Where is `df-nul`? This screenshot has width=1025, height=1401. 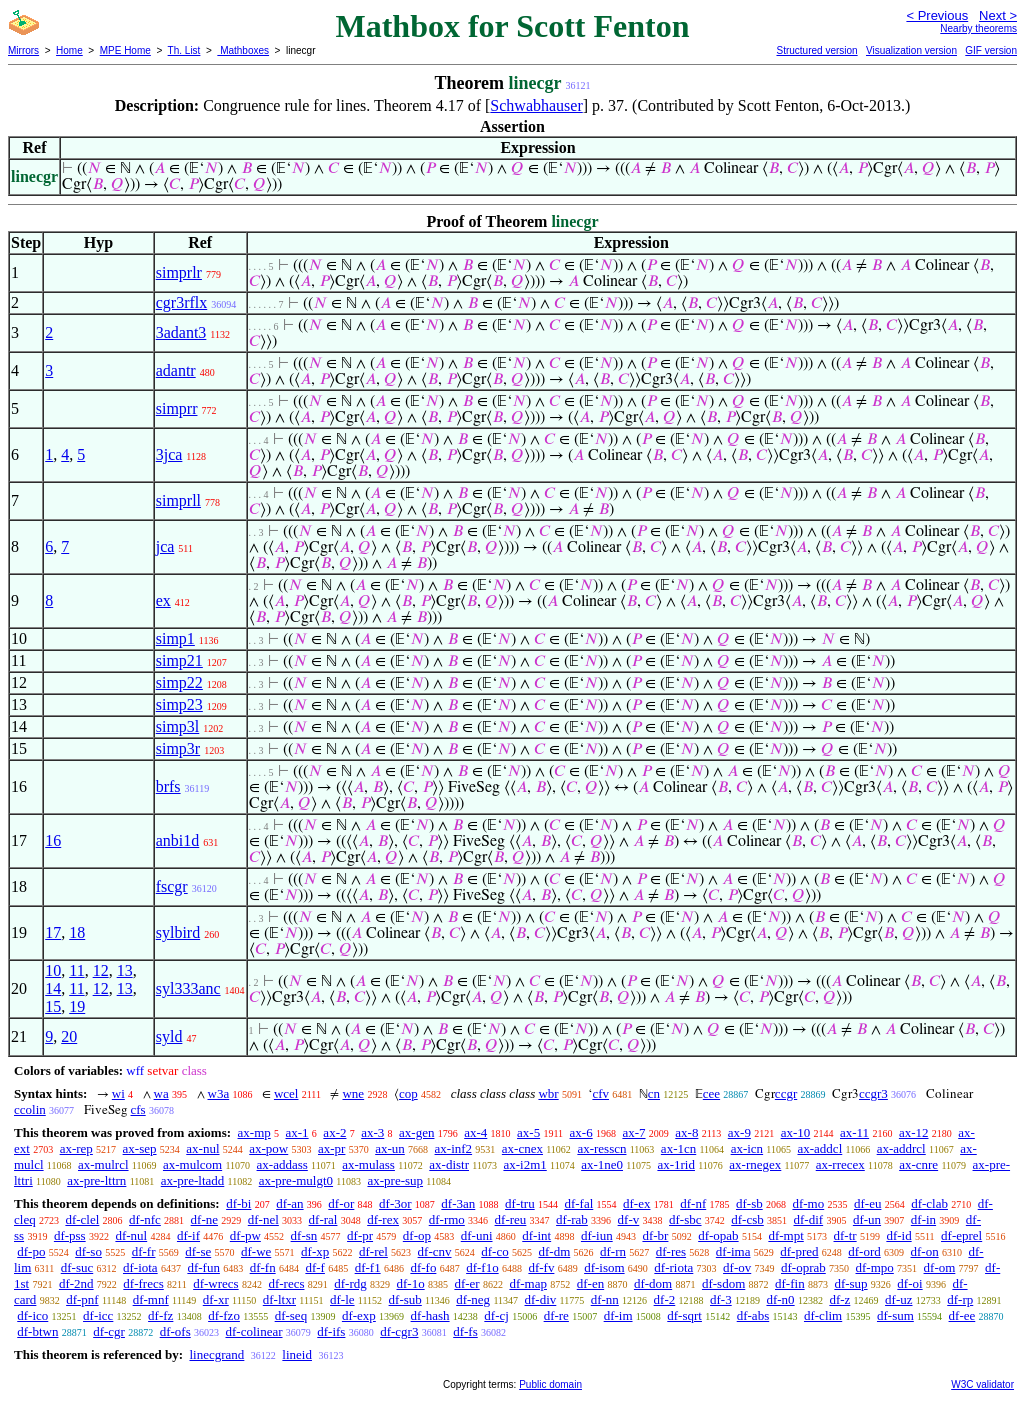
df-nul is located at coordinates (131, 1235).